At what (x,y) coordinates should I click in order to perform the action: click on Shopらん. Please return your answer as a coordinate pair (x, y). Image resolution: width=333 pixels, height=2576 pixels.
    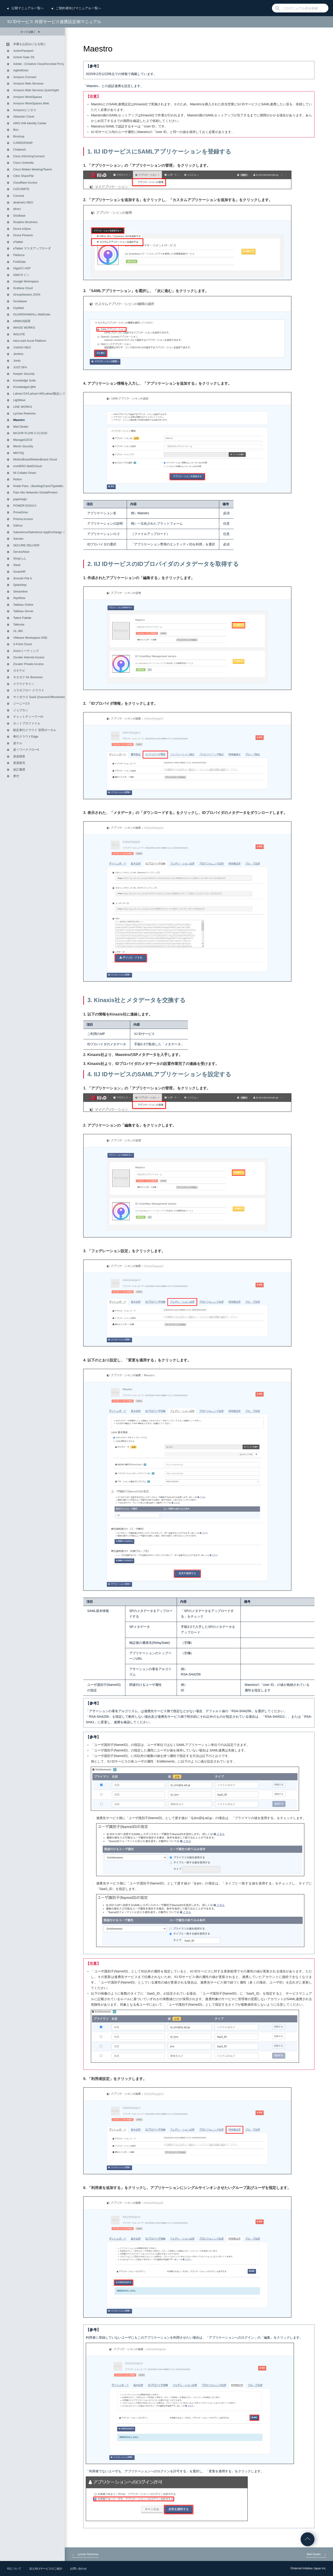
    Looking at the image, I should click on (19, 558).